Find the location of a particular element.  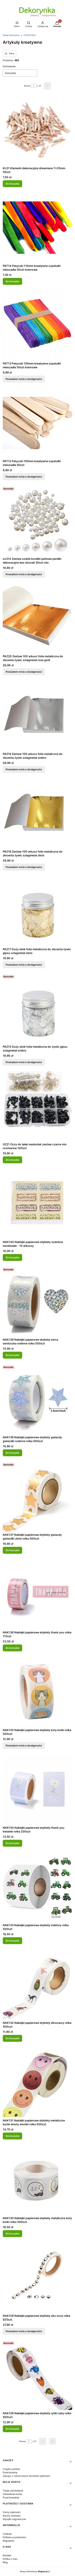

[Przejdź do produktu NAK135 Naklejki papierowe etykiety koty kotki rolka 500szt. Produkt niedostępny] is located at coordinates (37, 1692).